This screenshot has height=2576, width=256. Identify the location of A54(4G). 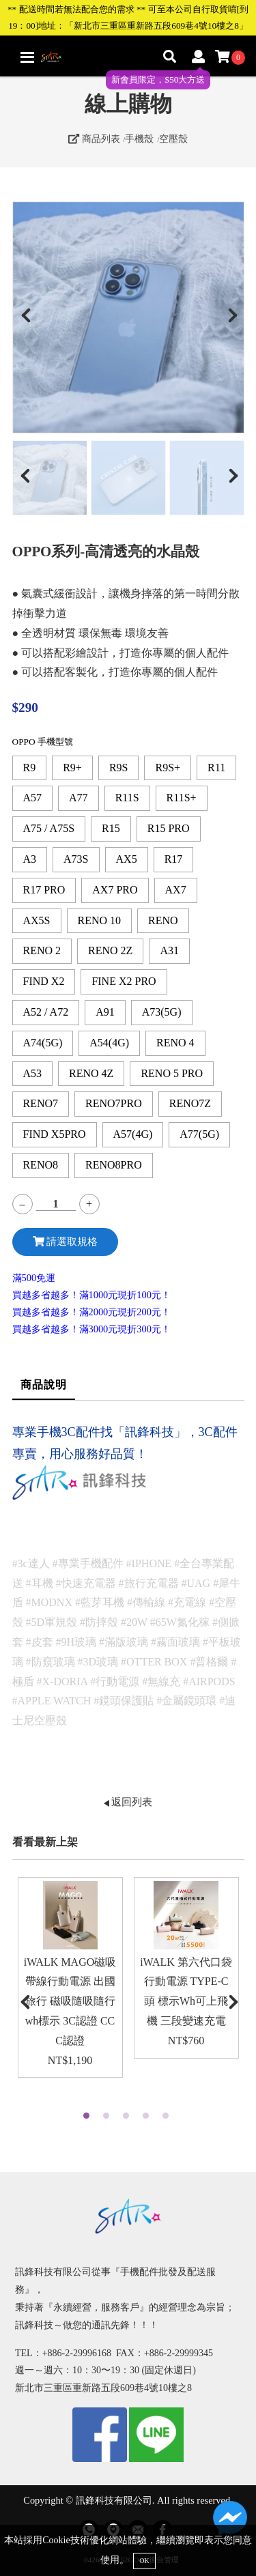
(109, 1042).